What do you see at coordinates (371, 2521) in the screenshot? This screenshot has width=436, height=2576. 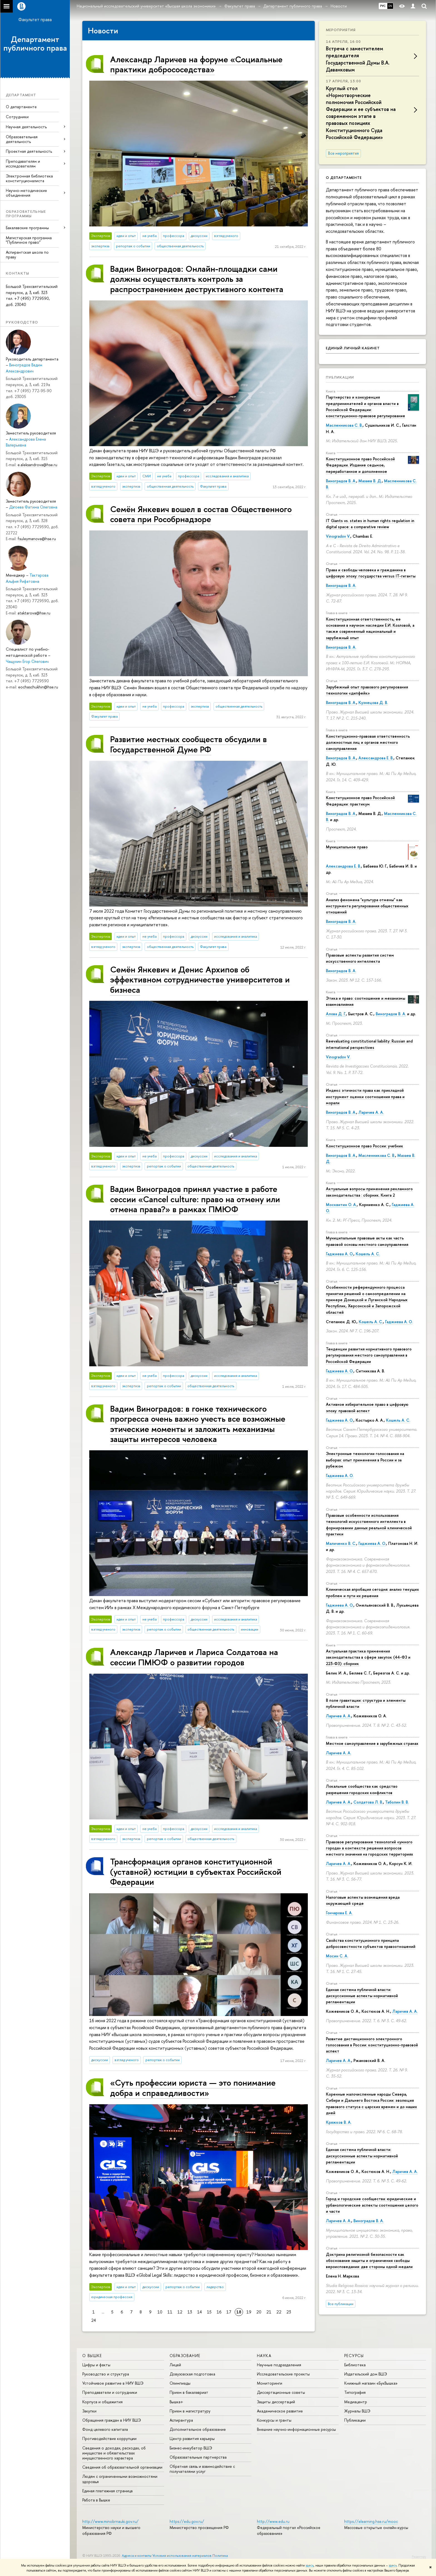 I see `https://elearning.hse.ru/mooc` at bounding box center [371, 2521].